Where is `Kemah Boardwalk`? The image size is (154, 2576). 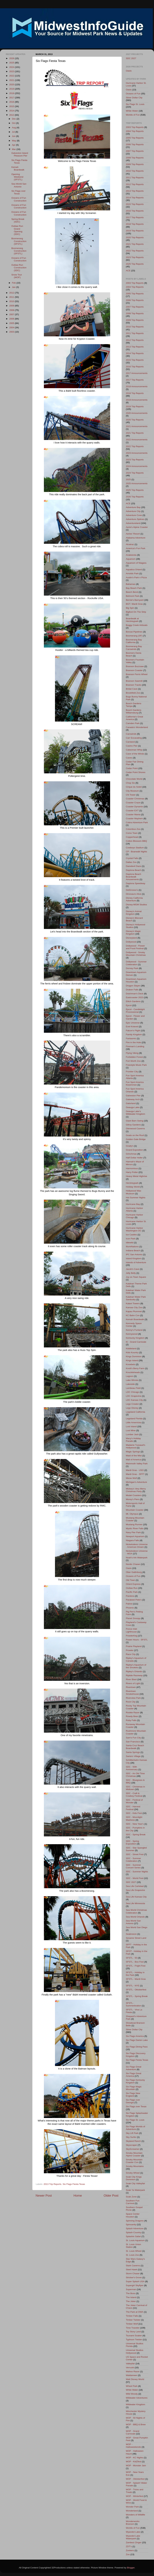 Kemah Boardwalk is located at coordinates (17, 168).